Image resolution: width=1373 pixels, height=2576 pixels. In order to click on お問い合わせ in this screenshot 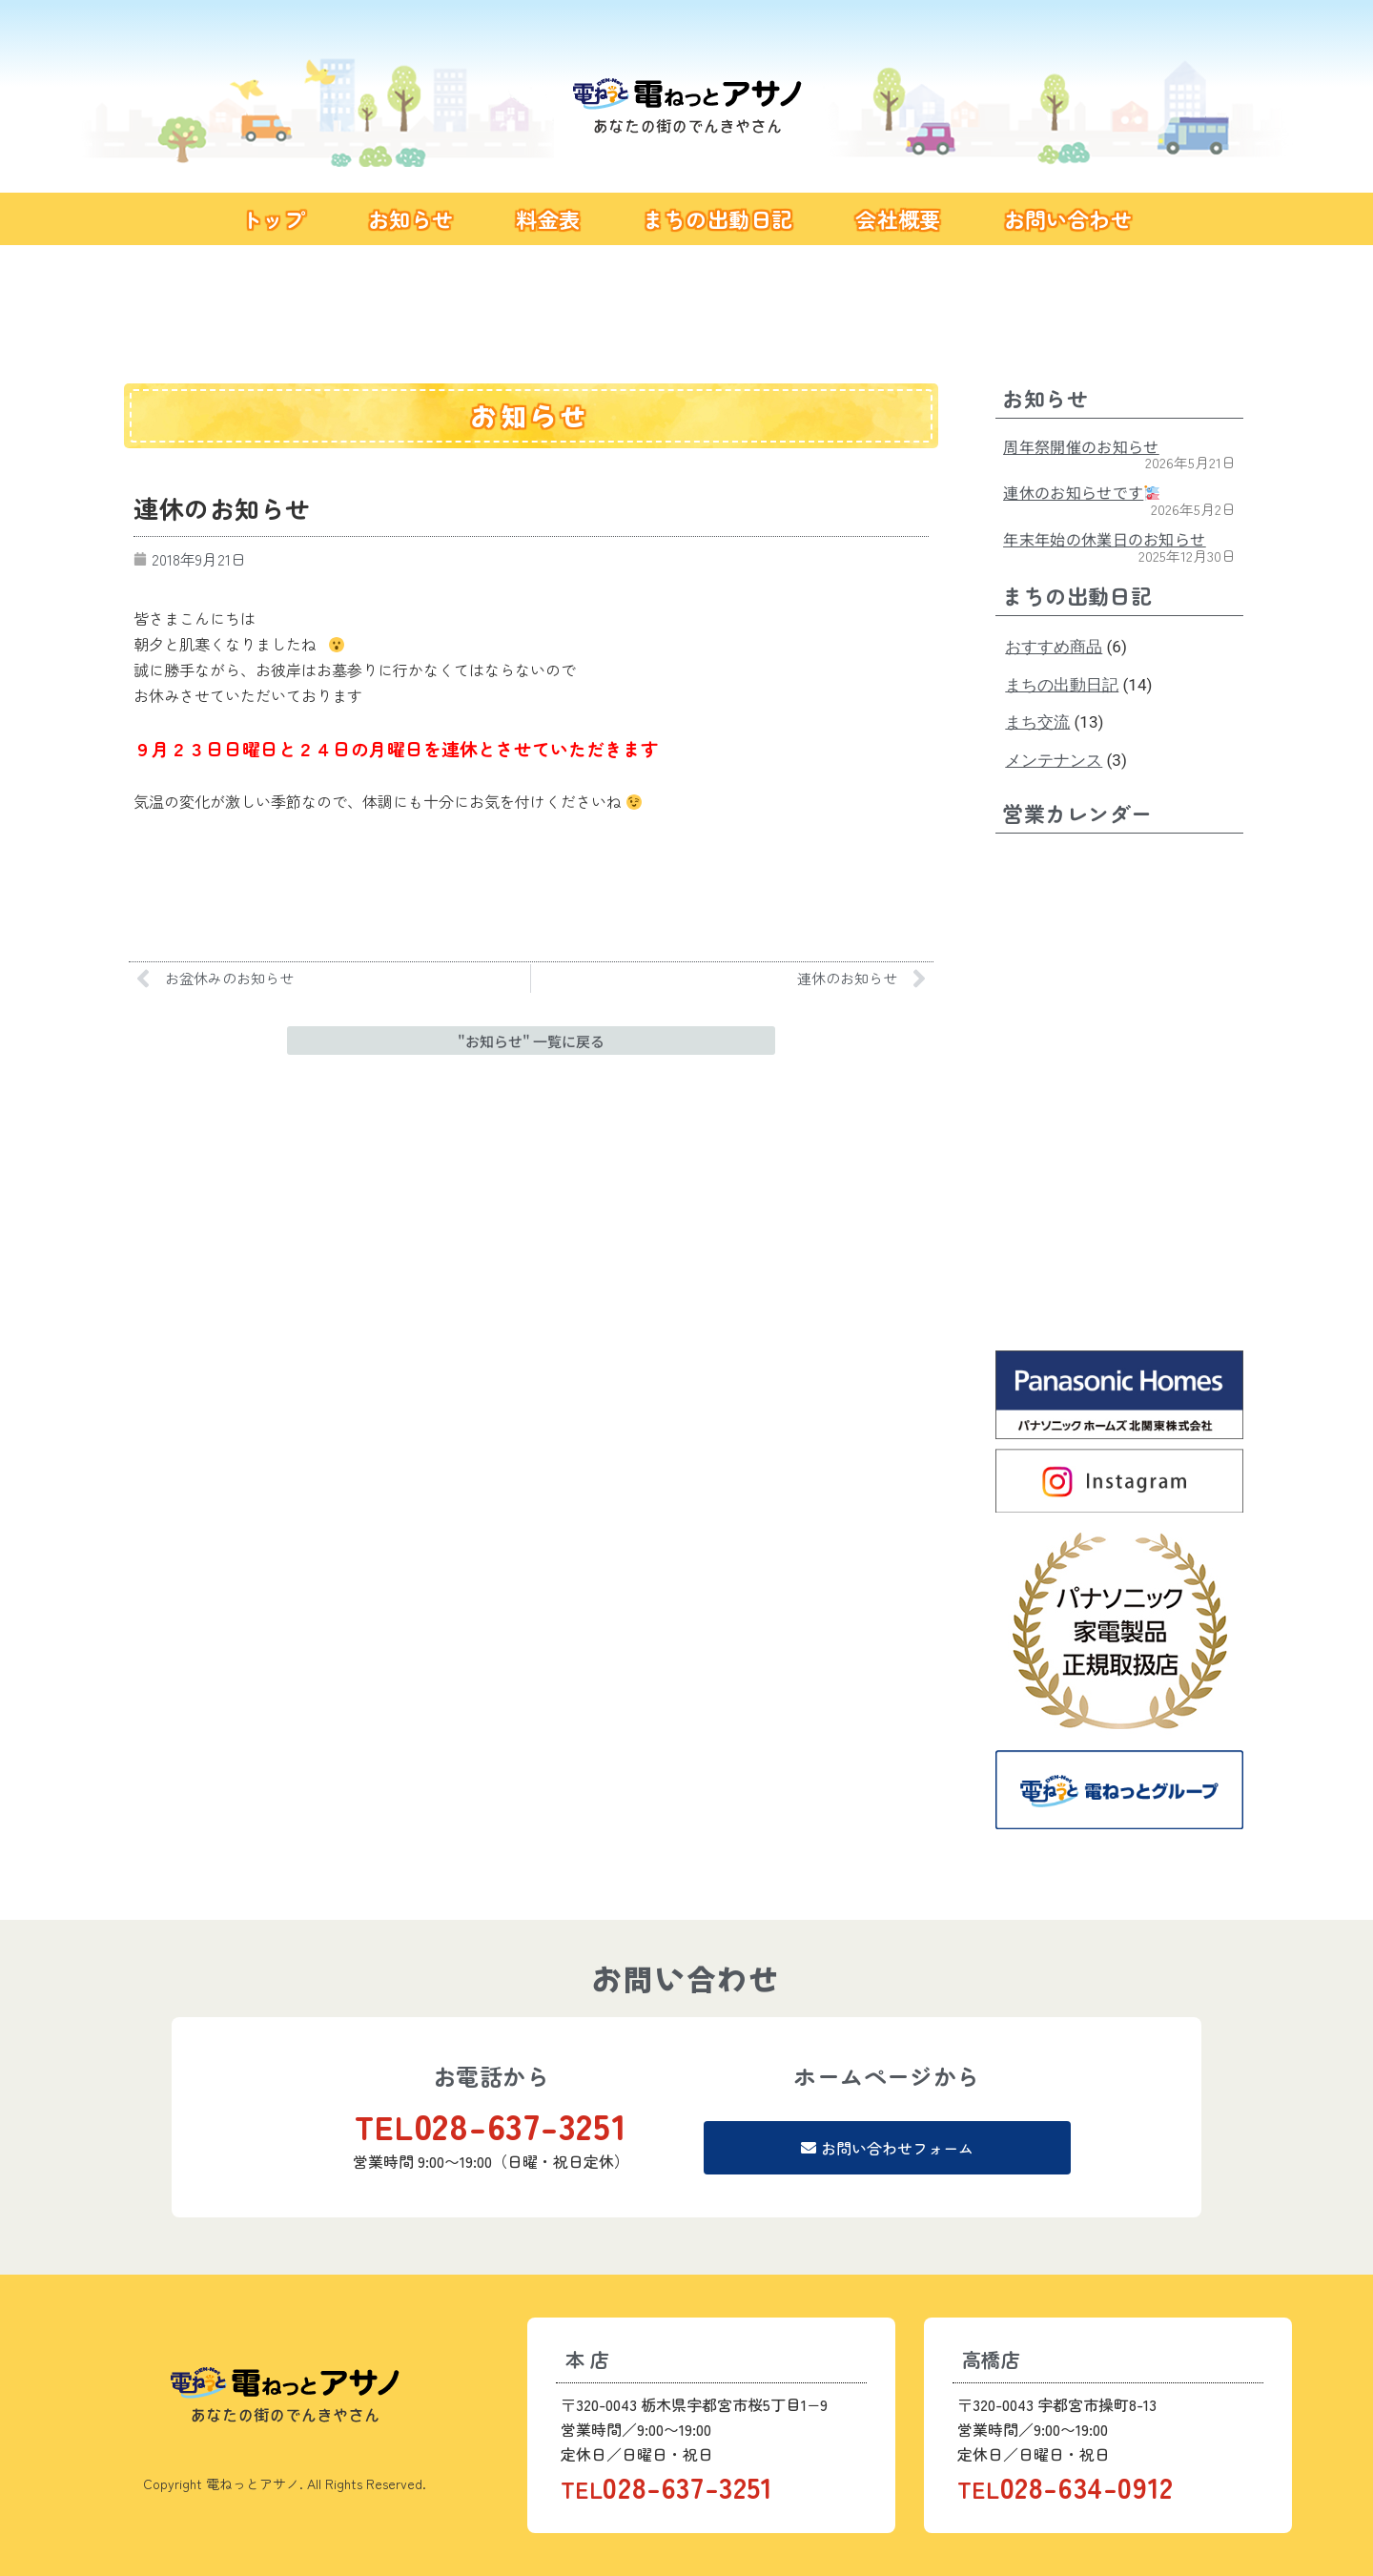, I will do `click(1068, 218)`.